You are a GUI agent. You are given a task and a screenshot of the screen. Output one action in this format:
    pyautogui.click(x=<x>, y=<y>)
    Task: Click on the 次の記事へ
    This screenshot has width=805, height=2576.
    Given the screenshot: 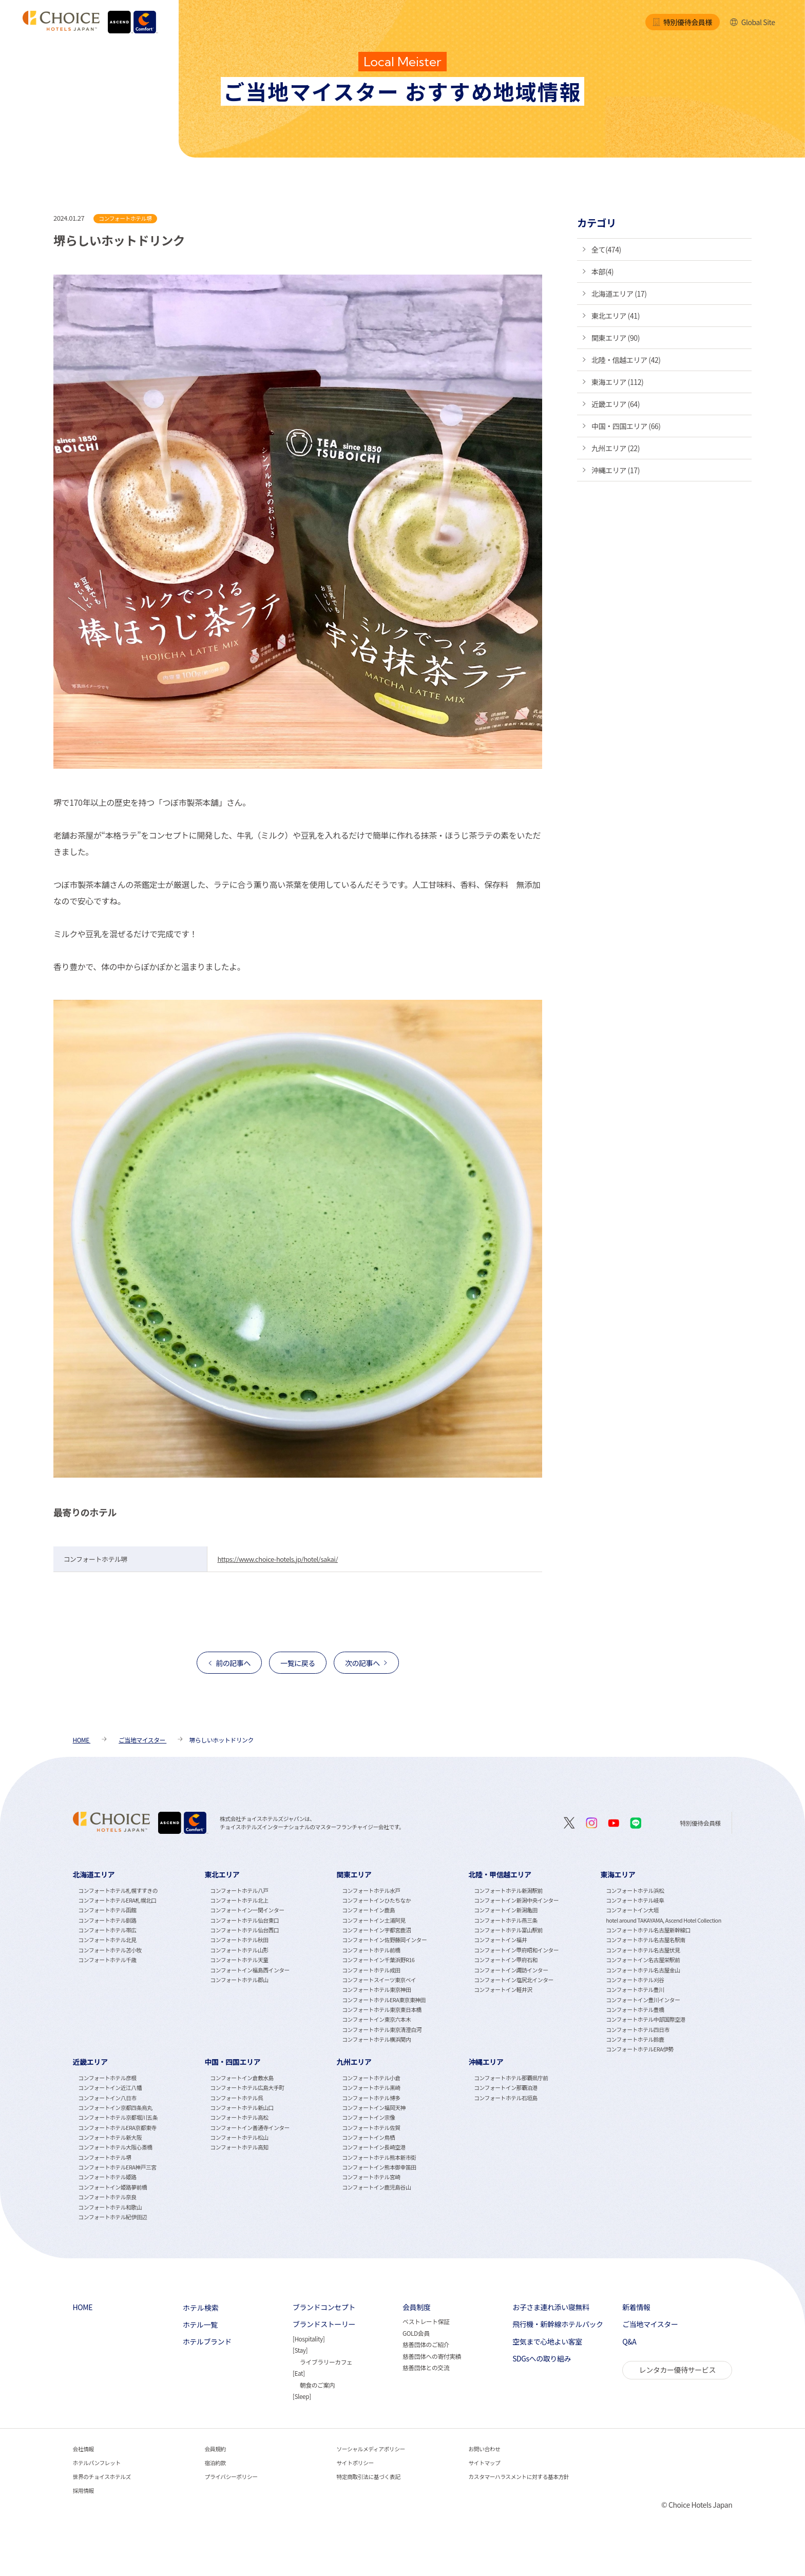 What is the action you would take?
    pyautogui.click(x=362, y=1663)
    